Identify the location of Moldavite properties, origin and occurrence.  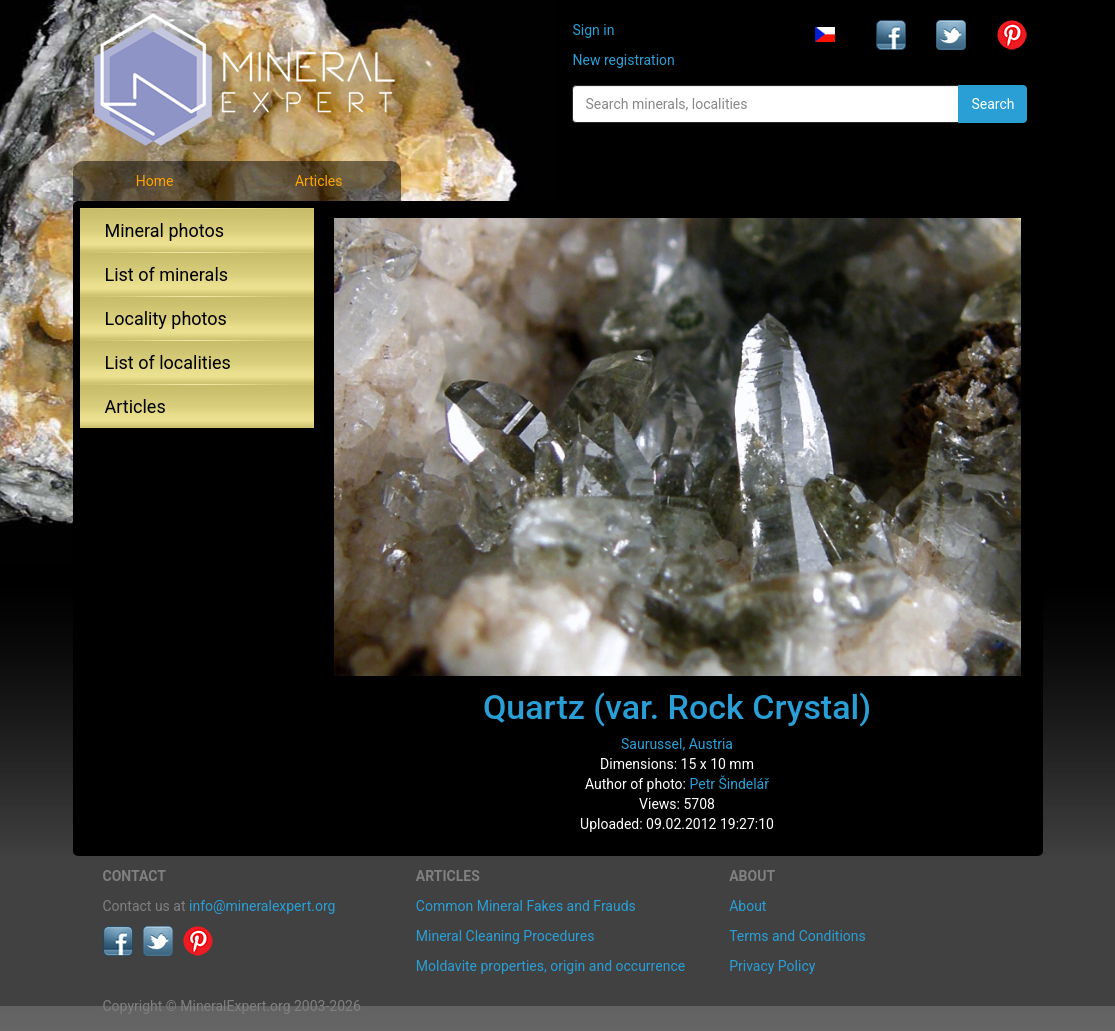
(550, 966).